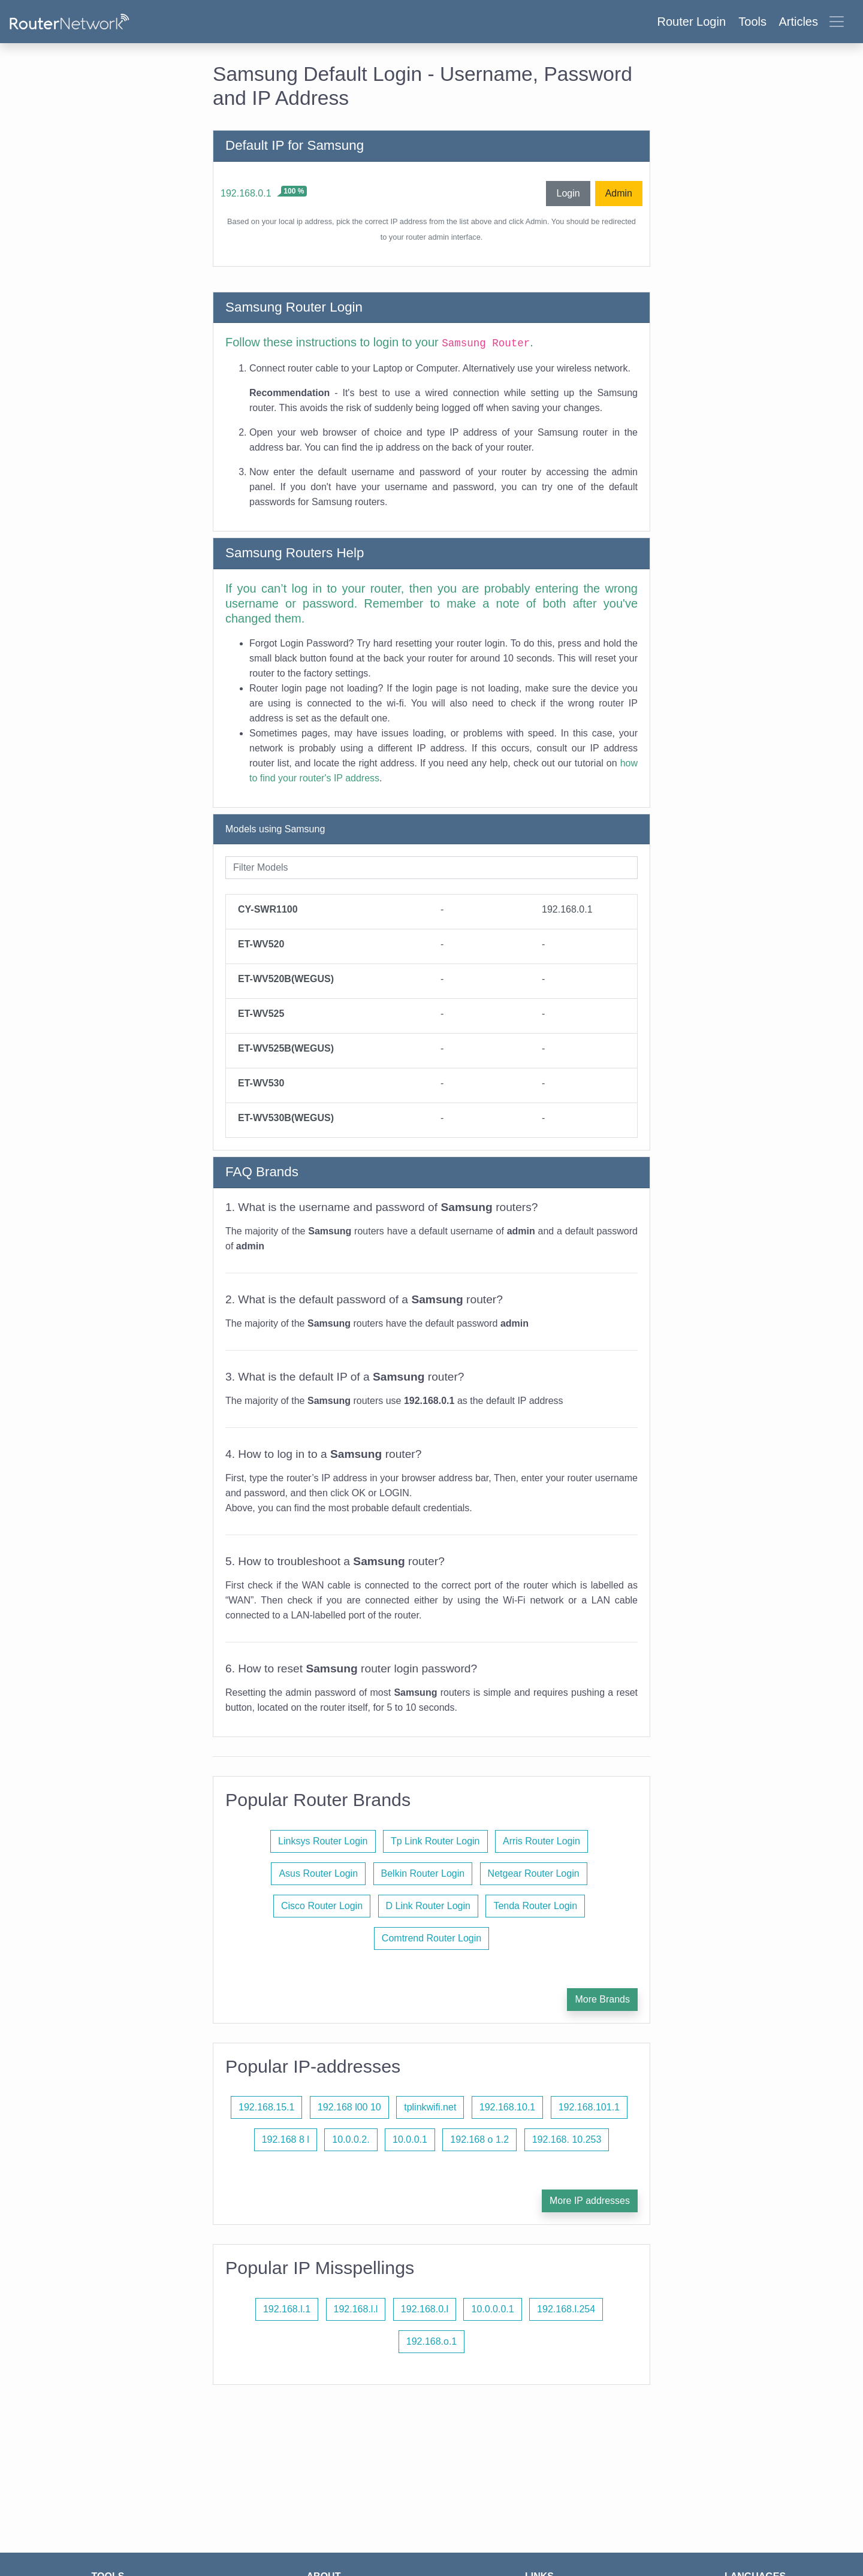 This screenshot has width=863, height=2576. I want to click on 192.168 o 1.2, so click(479, 2139).